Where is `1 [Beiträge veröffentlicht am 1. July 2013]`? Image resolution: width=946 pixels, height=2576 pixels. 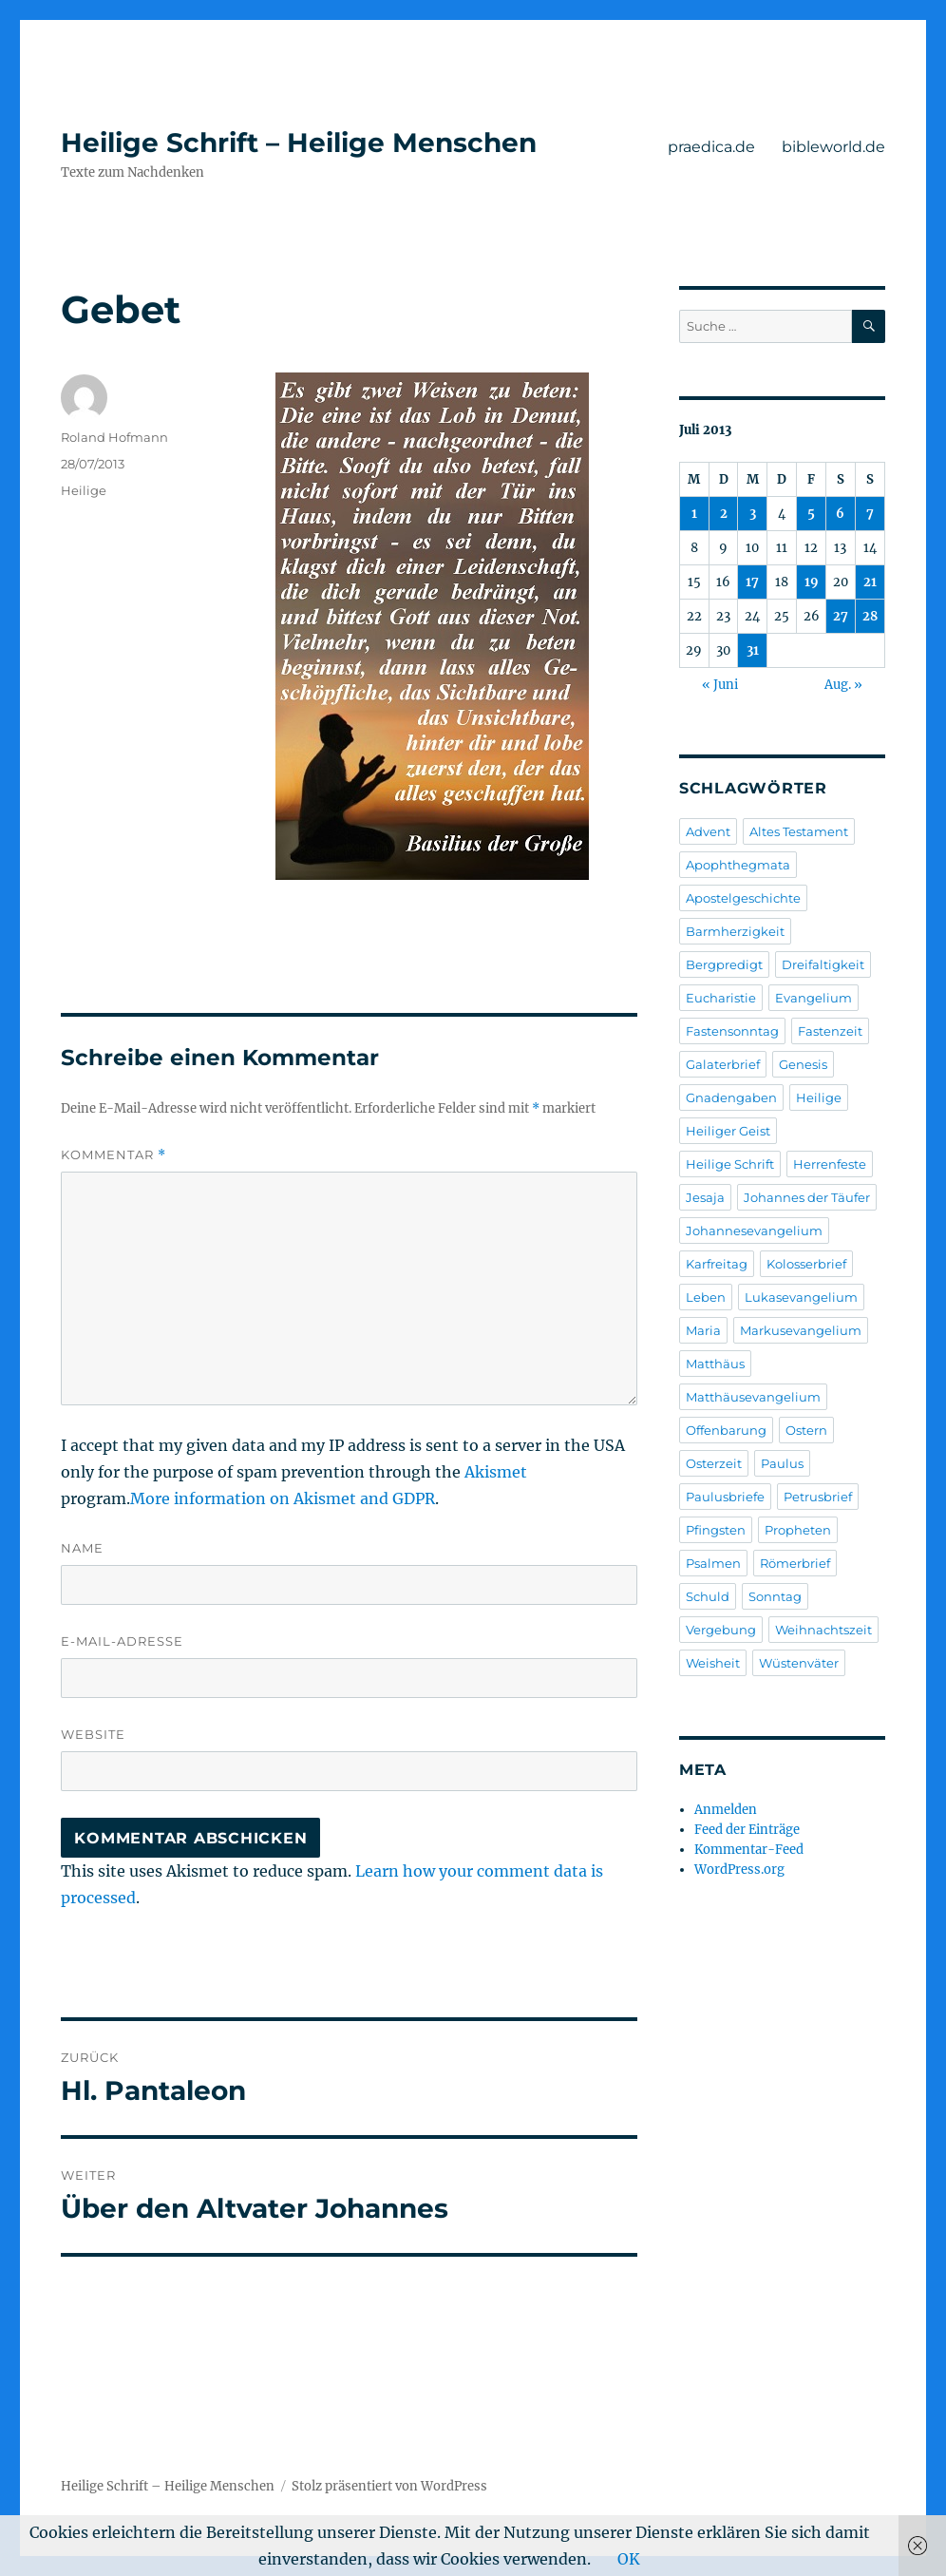
1 [Beiträge veröffentlicht am 1. July 2013] is located at coordinates (694, 514).